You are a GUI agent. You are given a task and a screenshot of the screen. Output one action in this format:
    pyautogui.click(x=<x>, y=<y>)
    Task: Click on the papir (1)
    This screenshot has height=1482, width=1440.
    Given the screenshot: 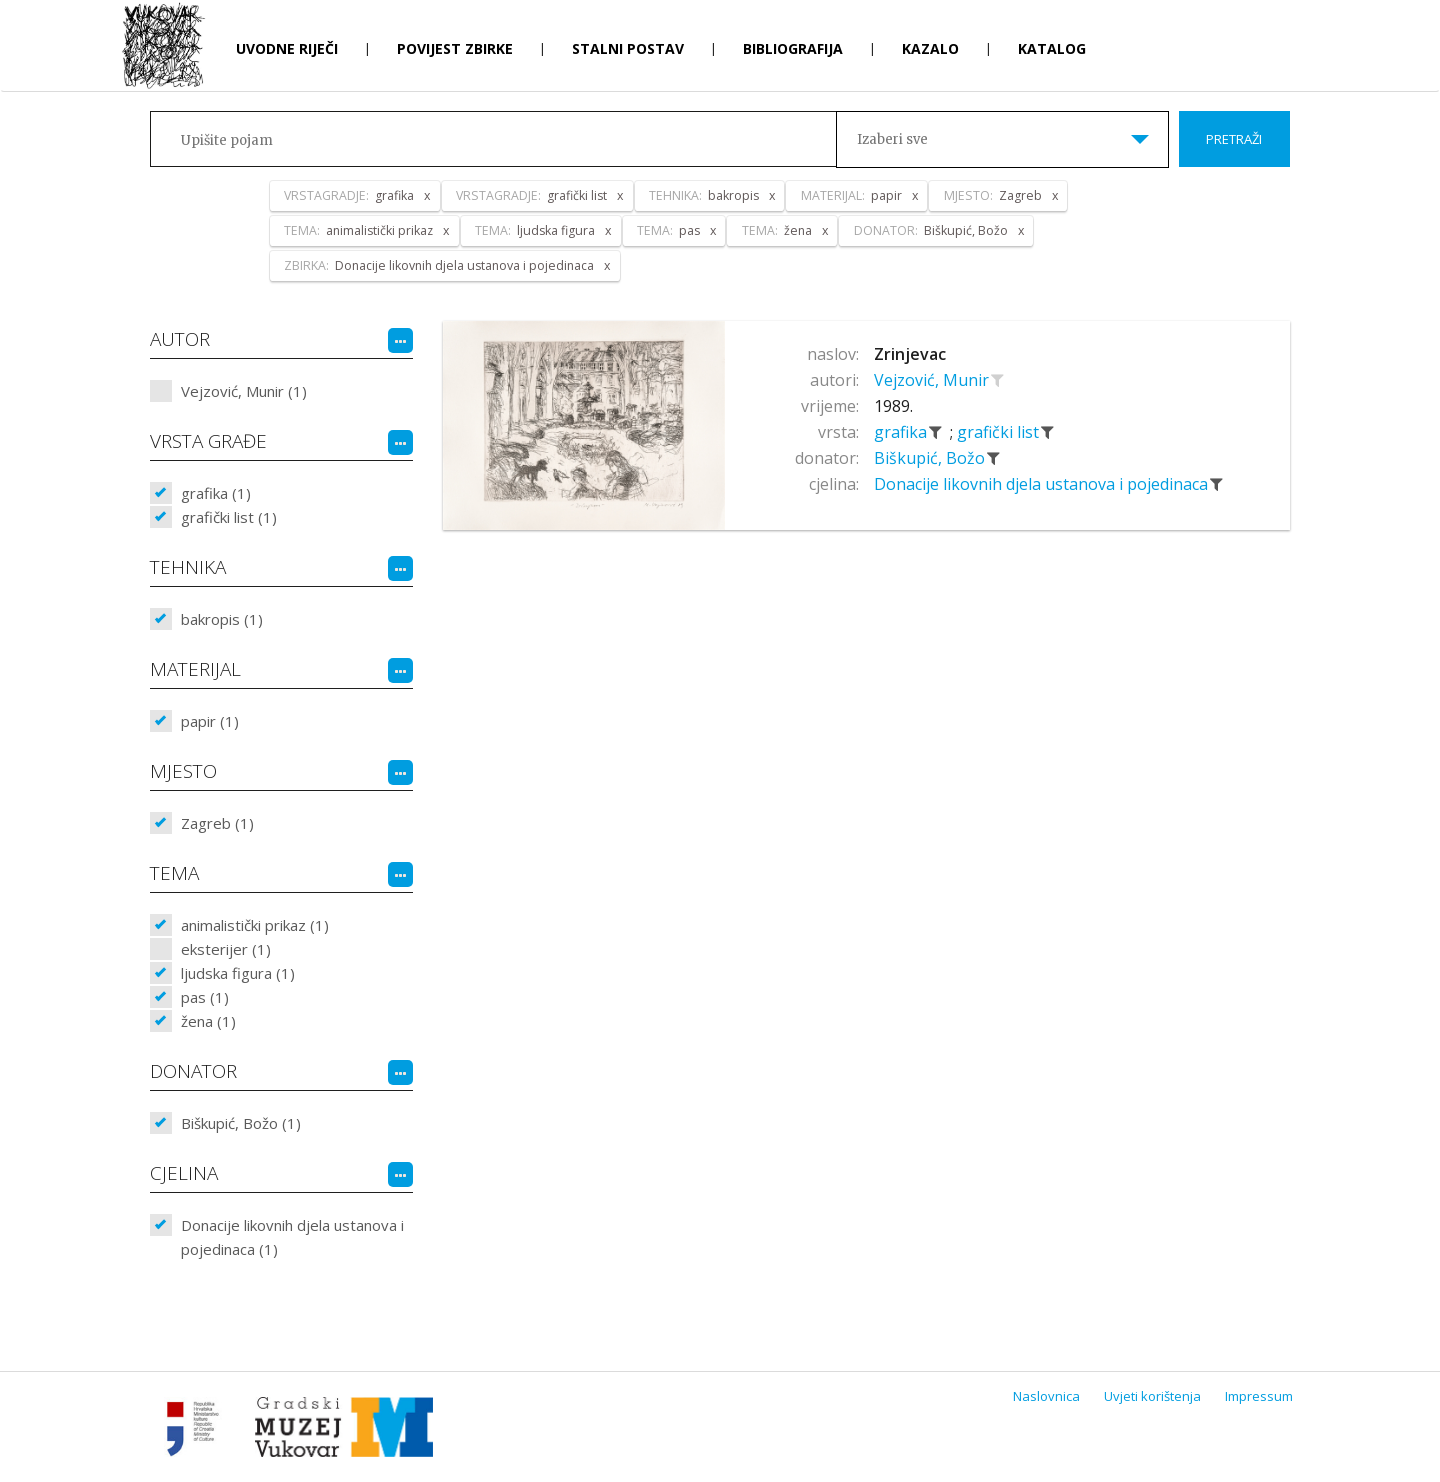 What is the action you would take?
    pyautogui.click(x=210, y=721)
    